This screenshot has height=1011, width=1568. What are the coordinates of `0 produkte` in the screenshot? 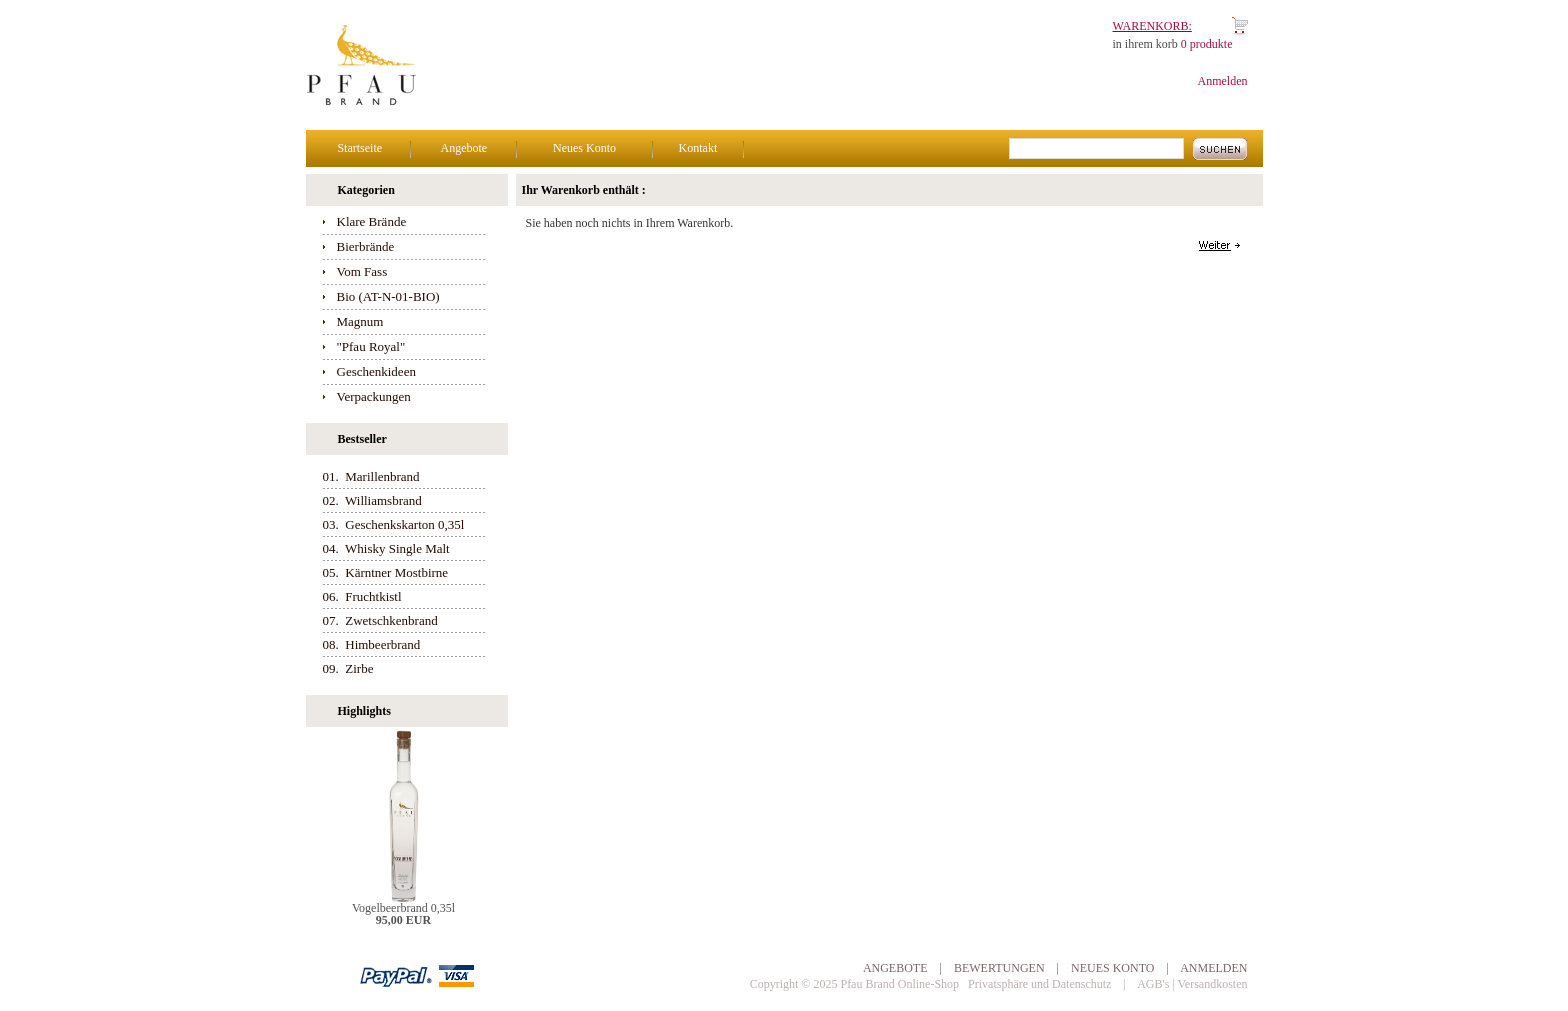 It's located at (1207, 44).